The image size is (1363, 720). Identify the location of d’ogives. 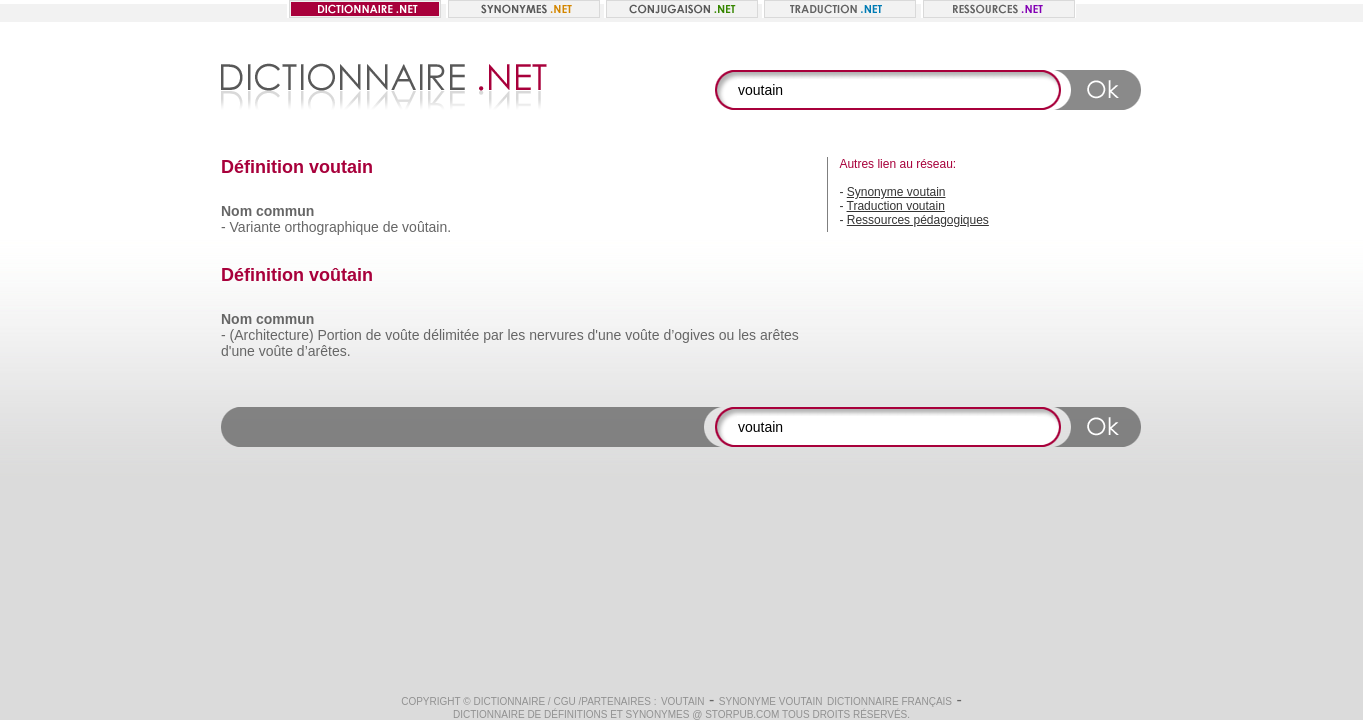
(688, 335).